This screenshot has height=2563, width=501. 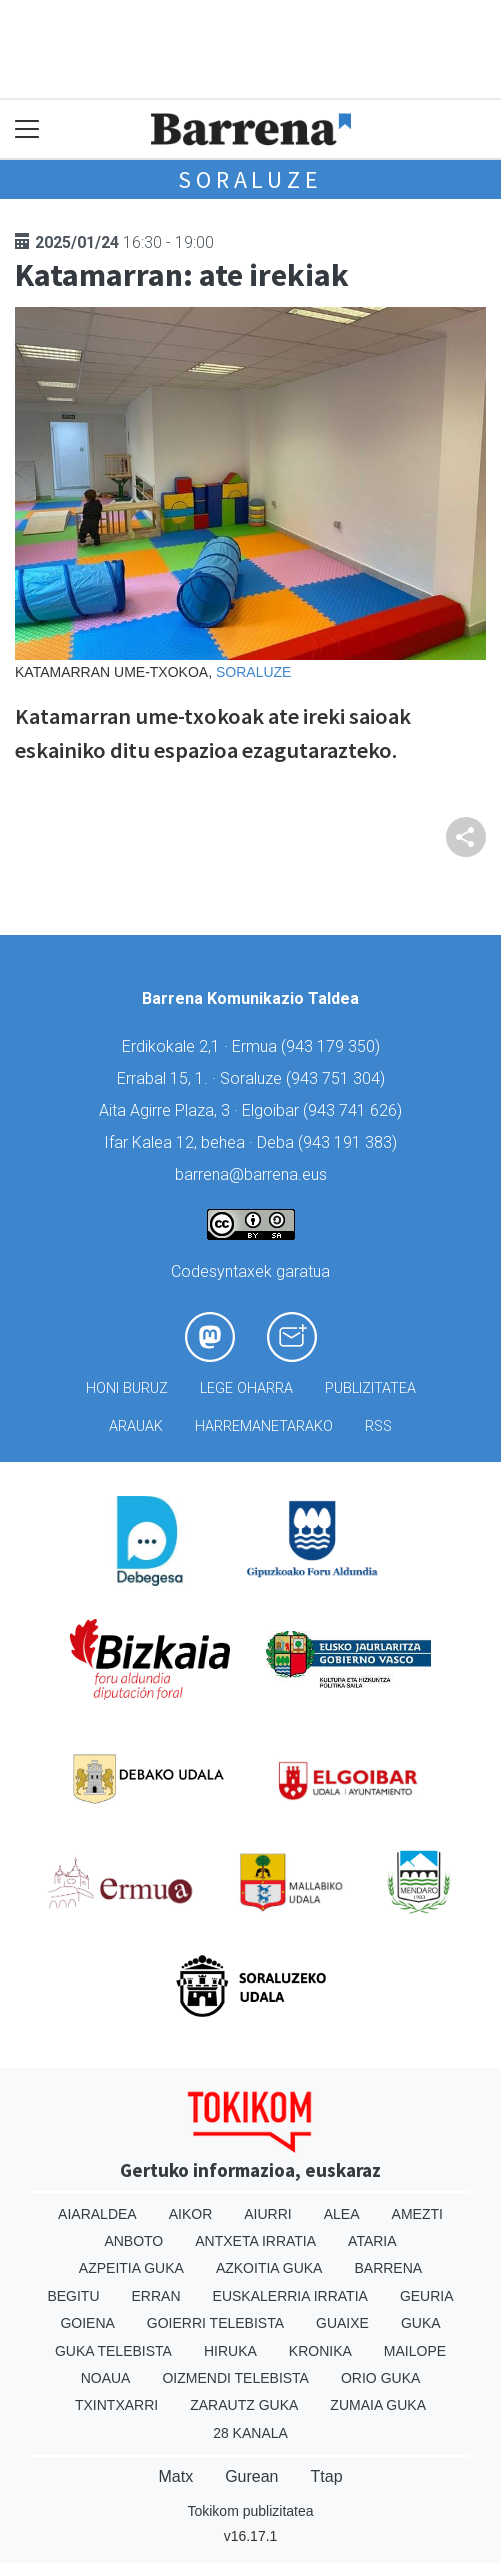 What do you see at coordinates (191, 2214) in the screenshot?
I see `Aikor` at bounding box center [191, 2214].